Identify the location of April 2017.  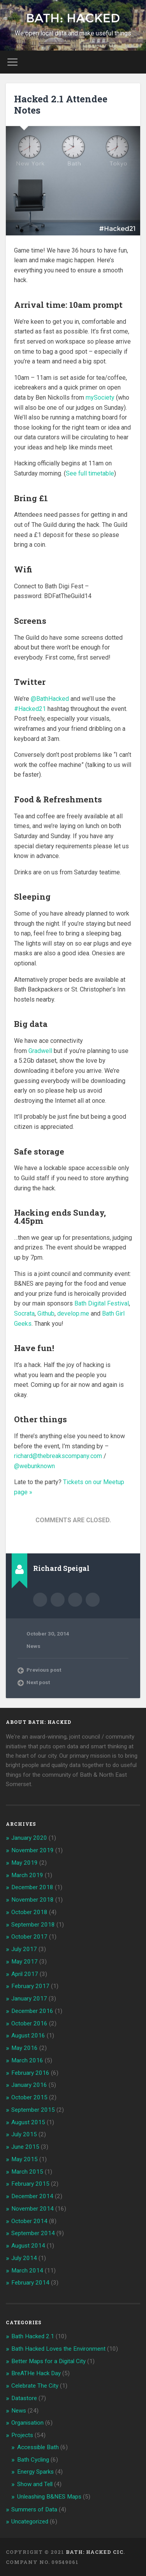
(24, 1974).